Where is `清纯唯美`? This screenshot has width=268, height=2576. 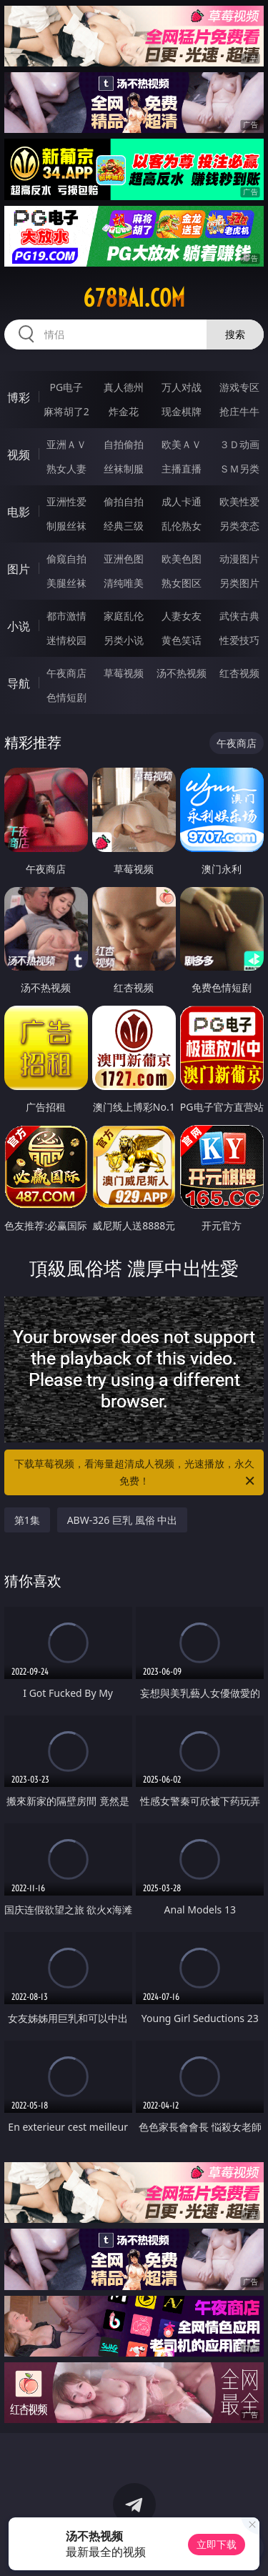
清纯唯美 is located at coordinates (124, 583).